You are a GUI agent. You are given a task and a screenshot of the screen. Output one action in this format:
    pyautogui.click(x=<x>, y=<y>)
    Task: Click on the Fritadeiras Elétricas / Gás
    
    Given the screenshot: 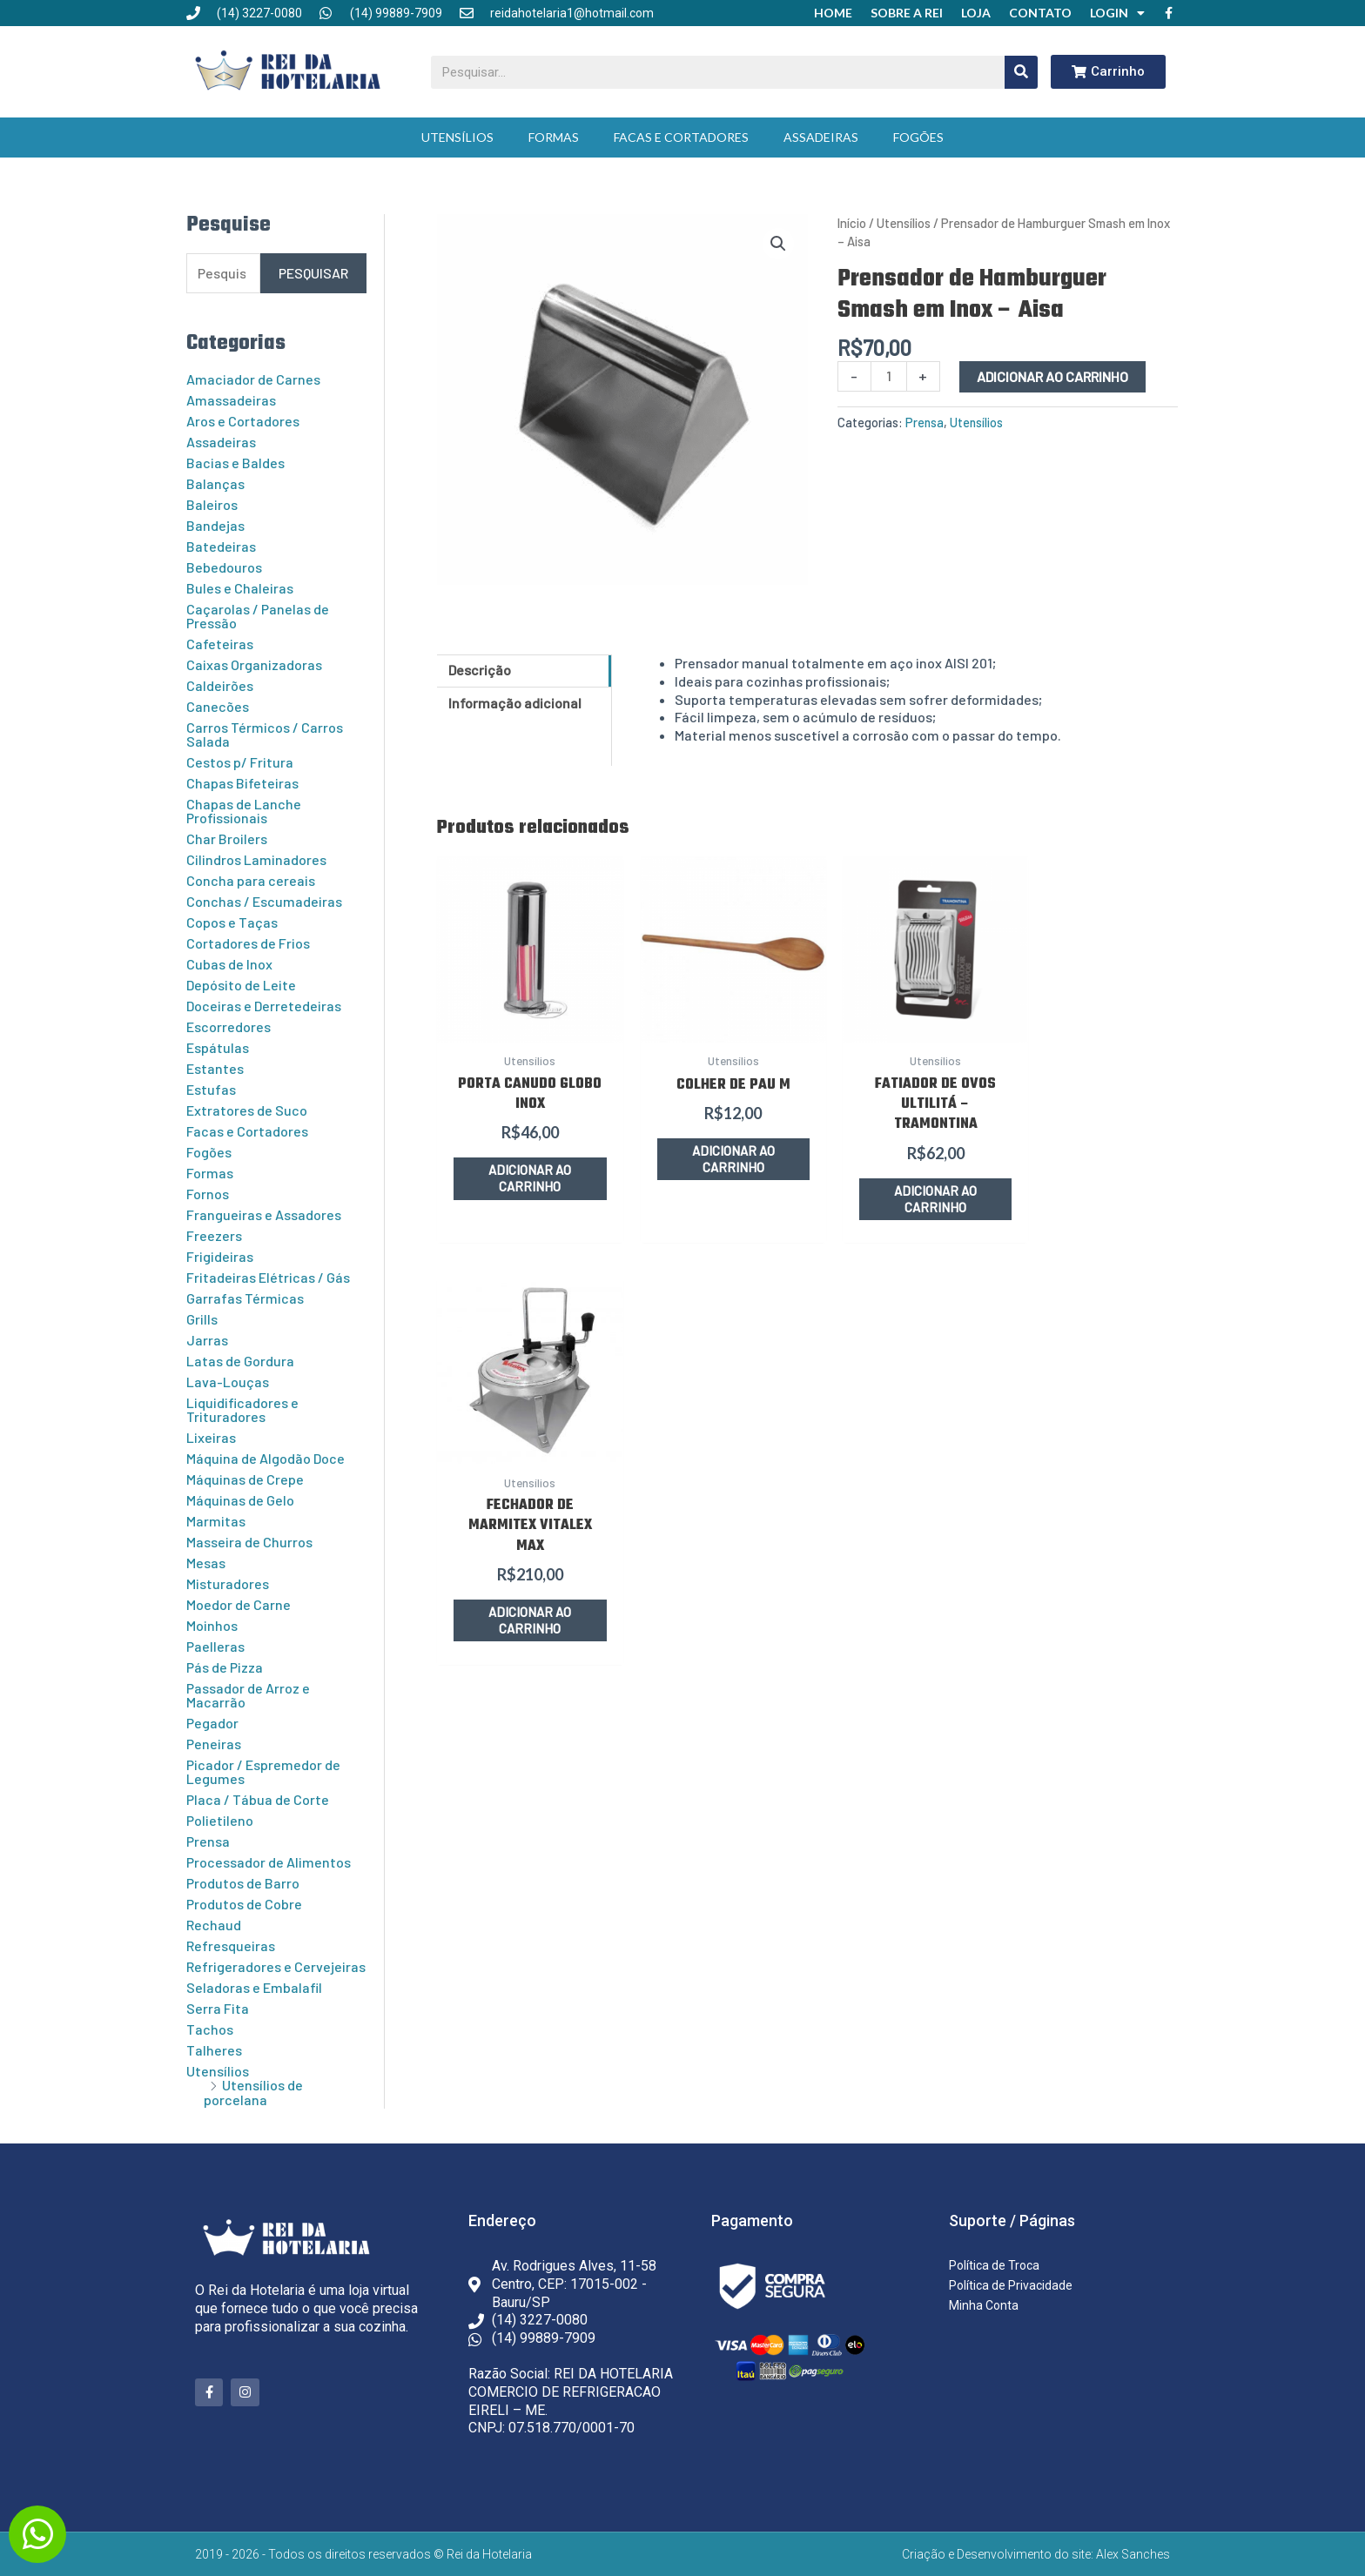 What is the action you would take?
    pyautogui.click(x=268, y=1277)
    